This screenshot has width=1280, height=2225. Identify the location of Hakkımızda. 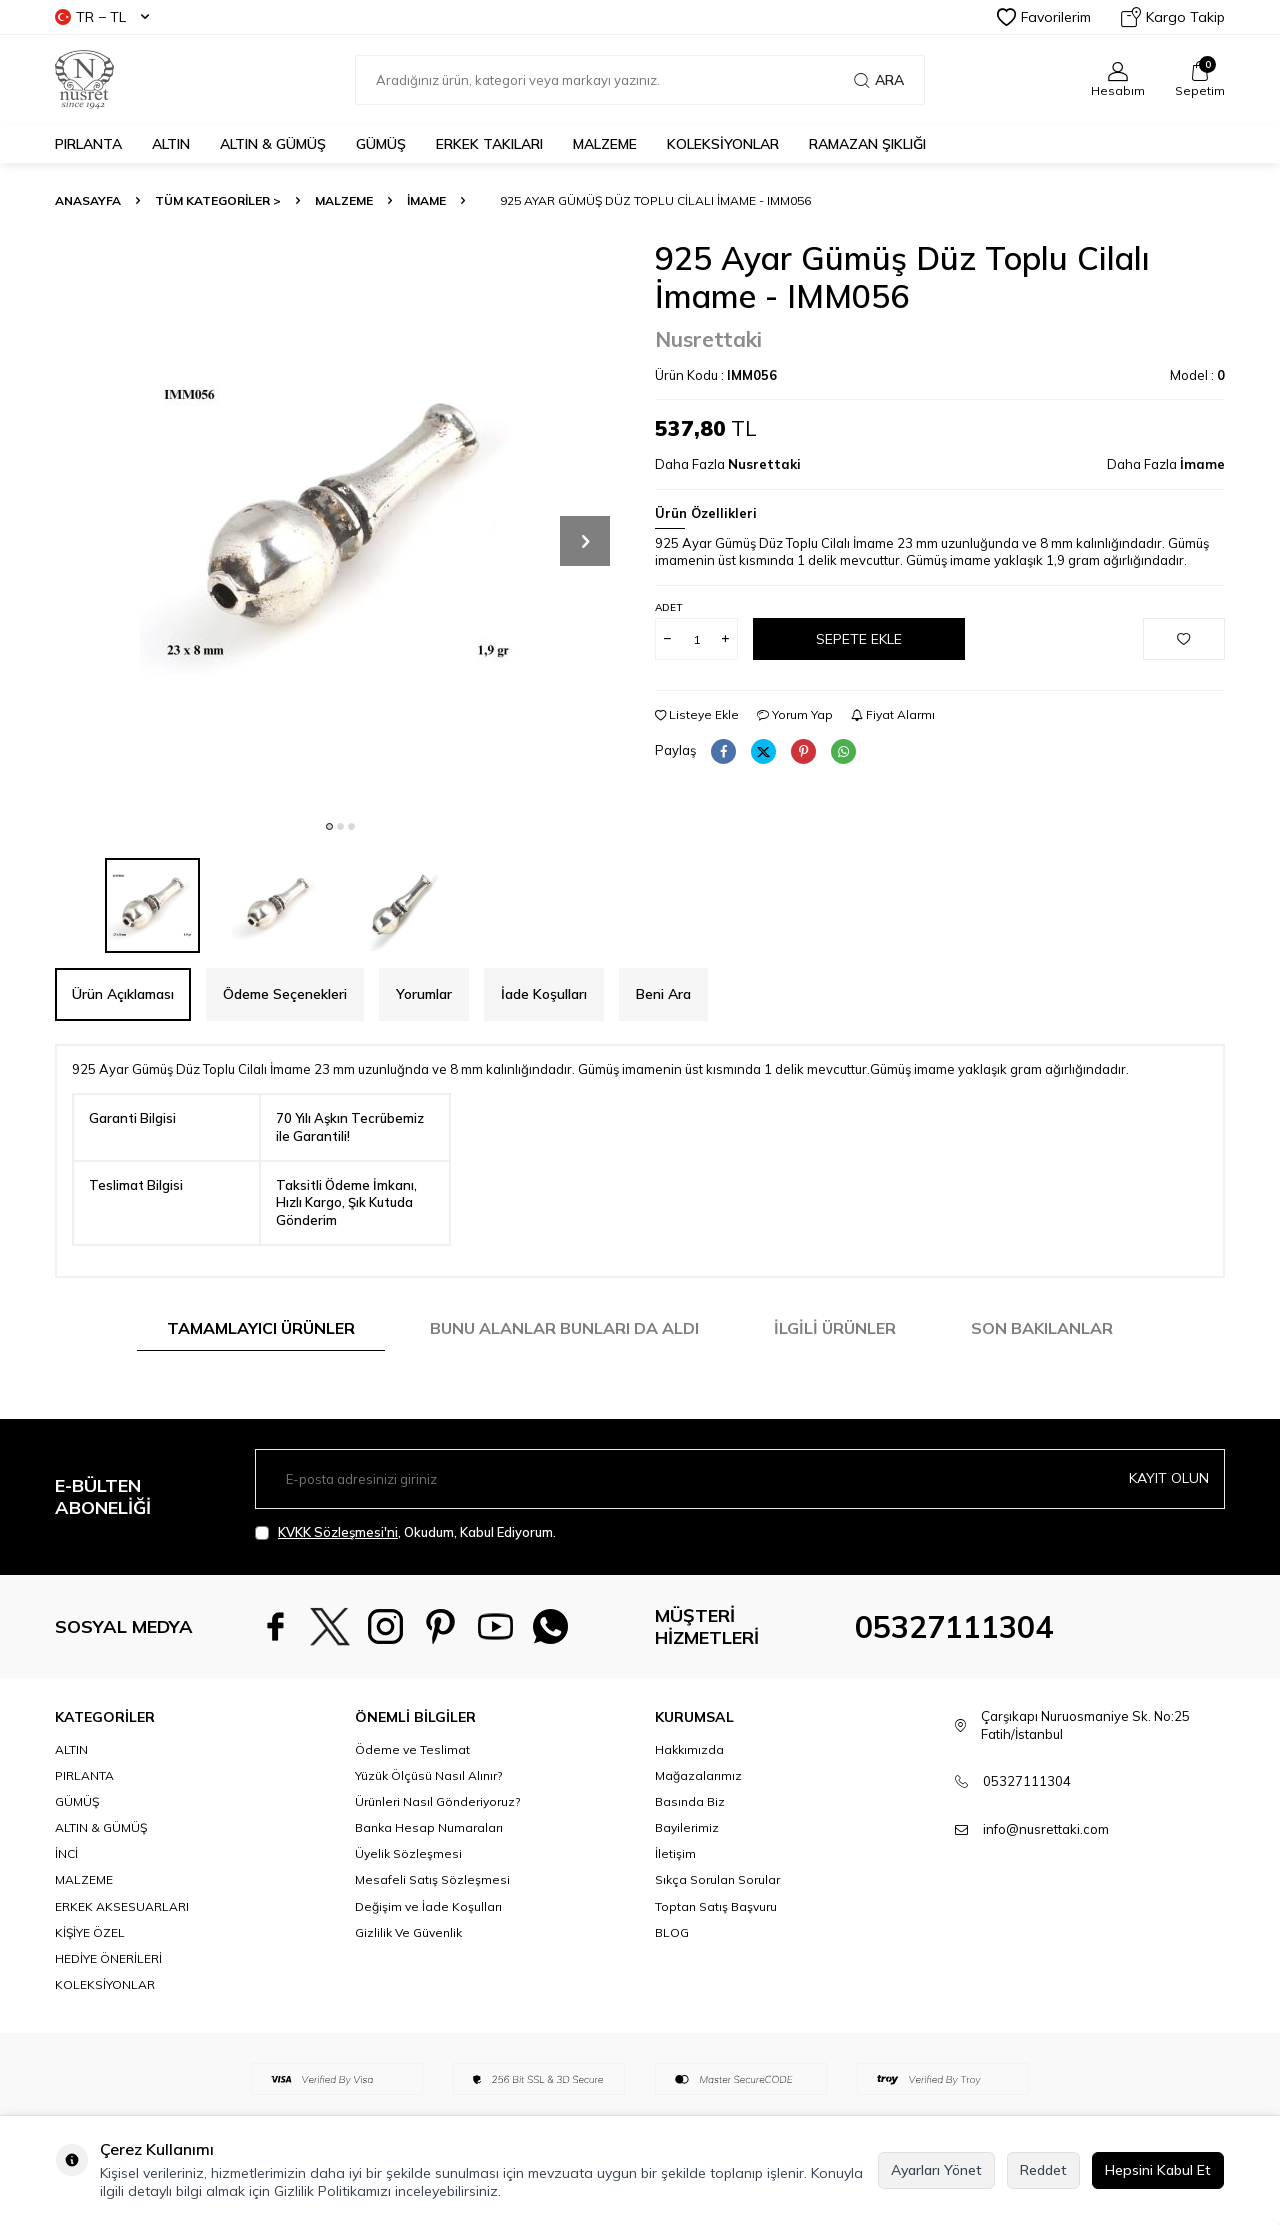
(689, 1749).